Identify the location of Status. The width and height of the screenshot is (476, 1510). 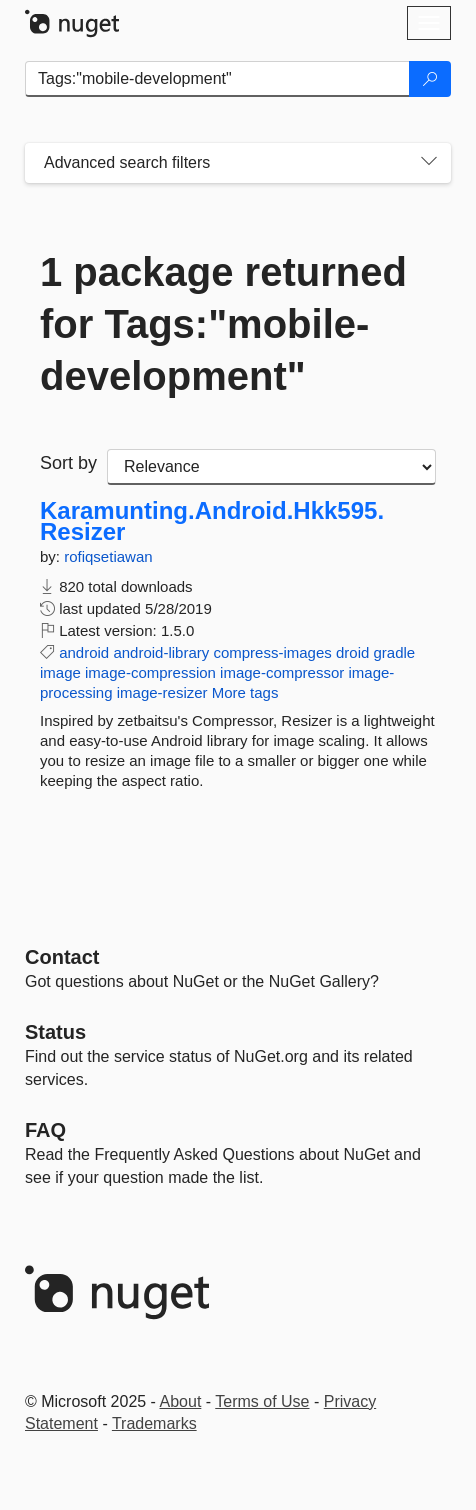
(55, 1032).